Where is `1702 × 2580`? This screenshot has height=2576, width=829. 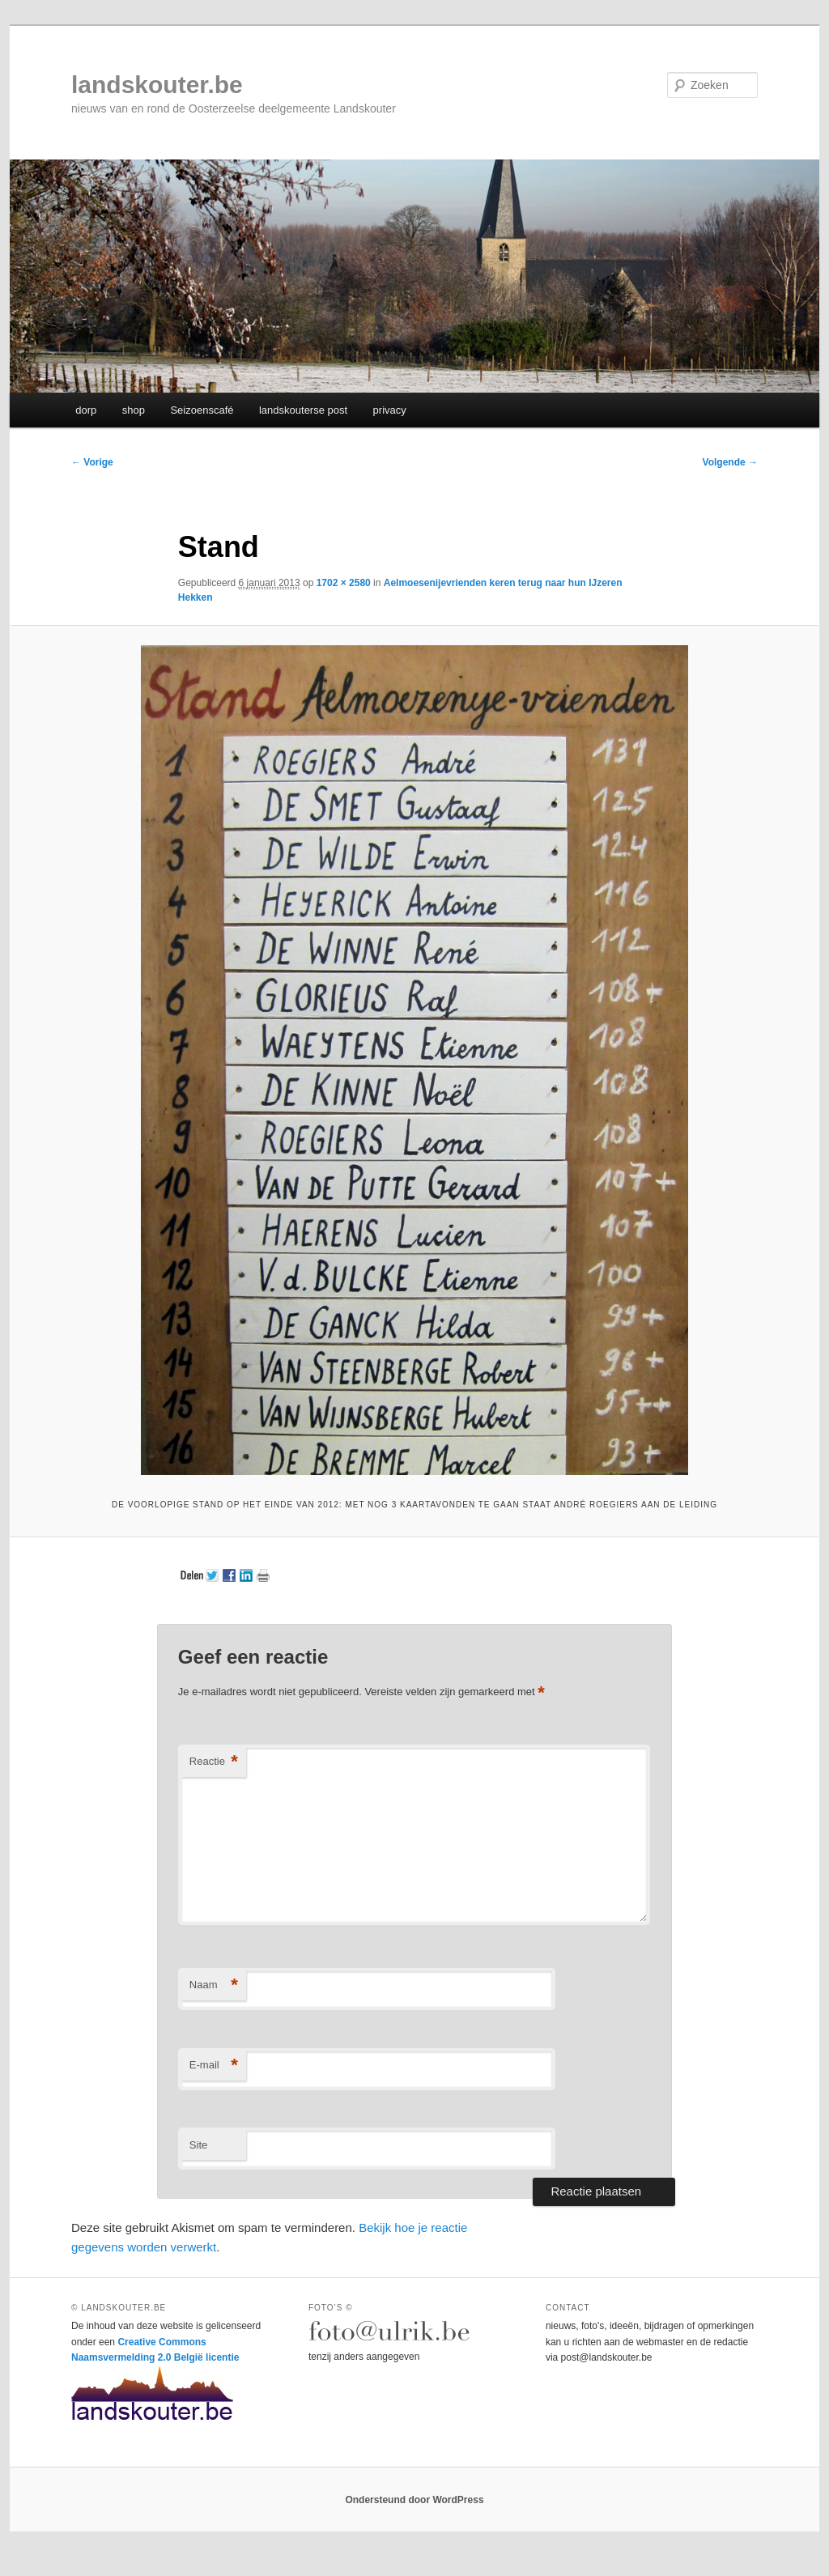
1702 × 2580 is located at coordinates (344, 583).